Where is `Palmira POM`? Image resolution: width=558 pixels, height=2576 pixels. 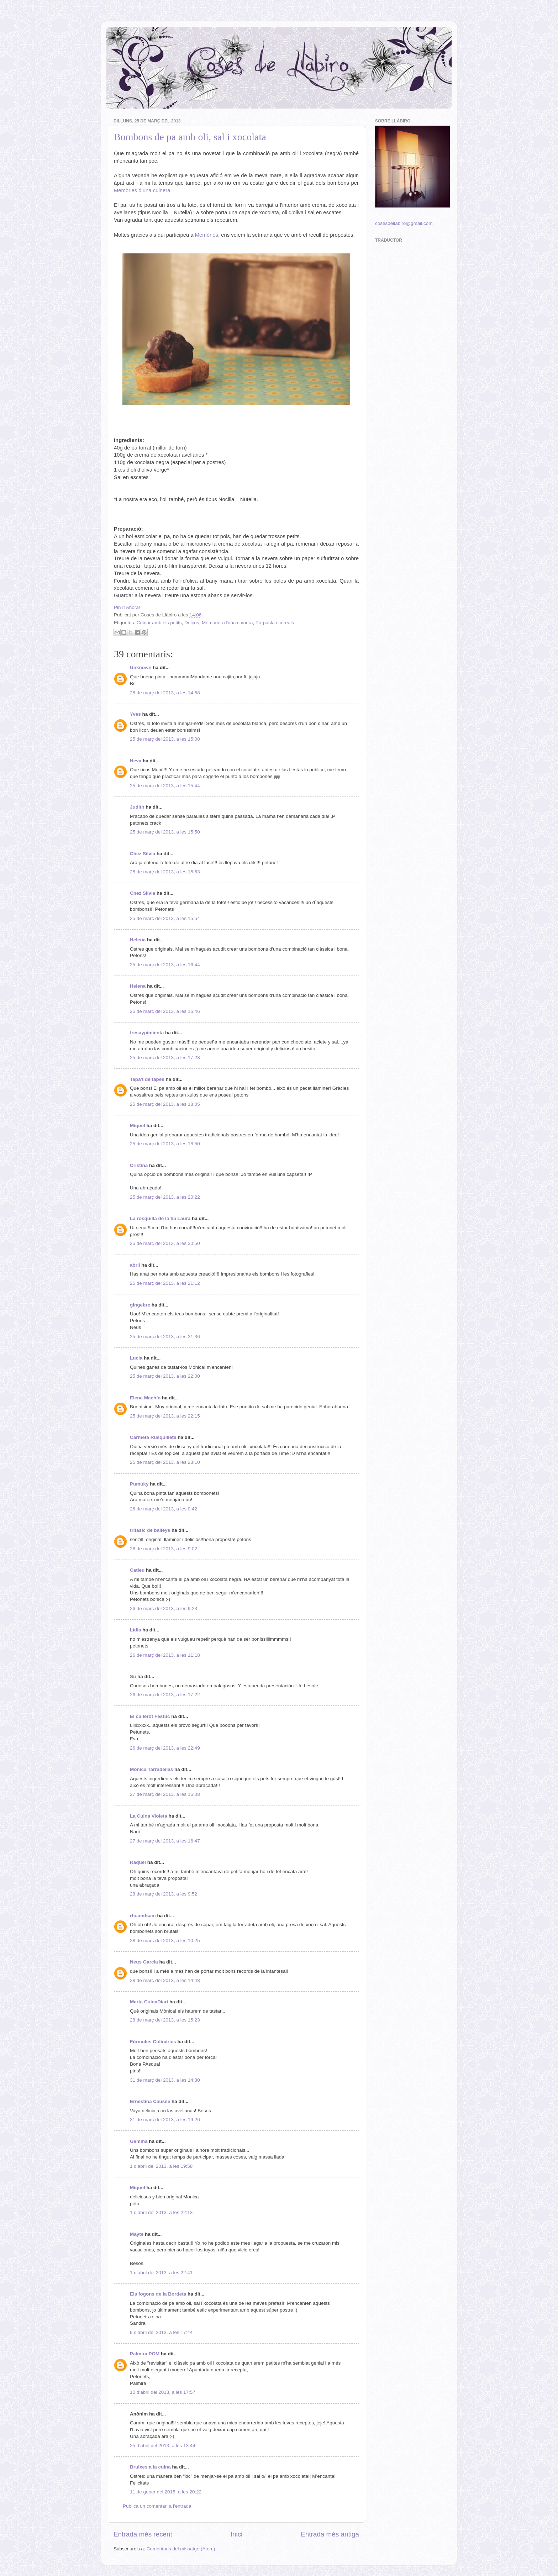
Palmira POM is located at coordinates (144, 2353).